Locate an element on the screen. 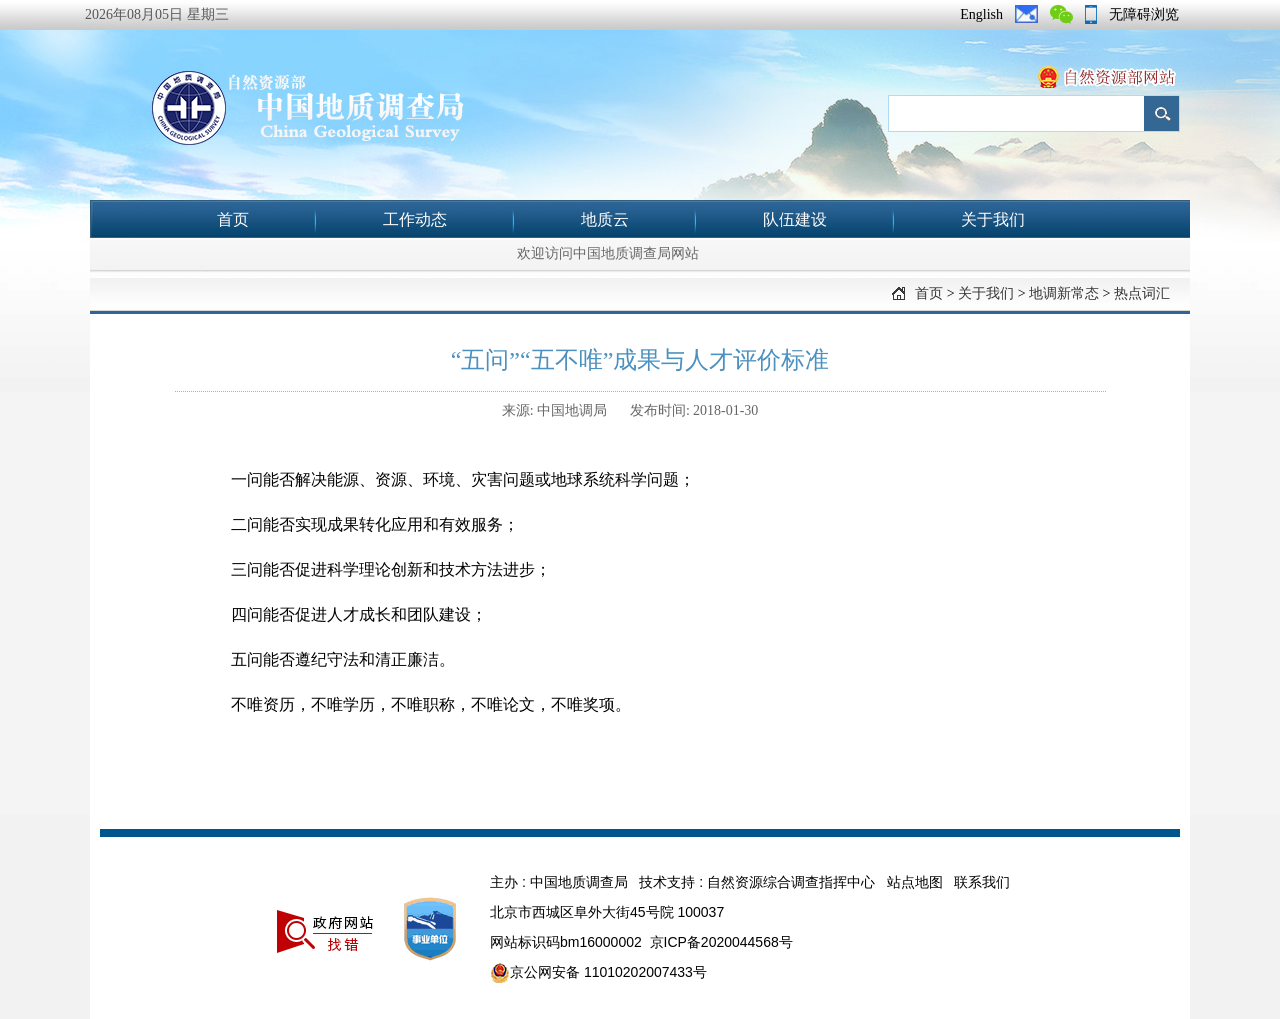  工作动态 is located at coordinates (415, 219).